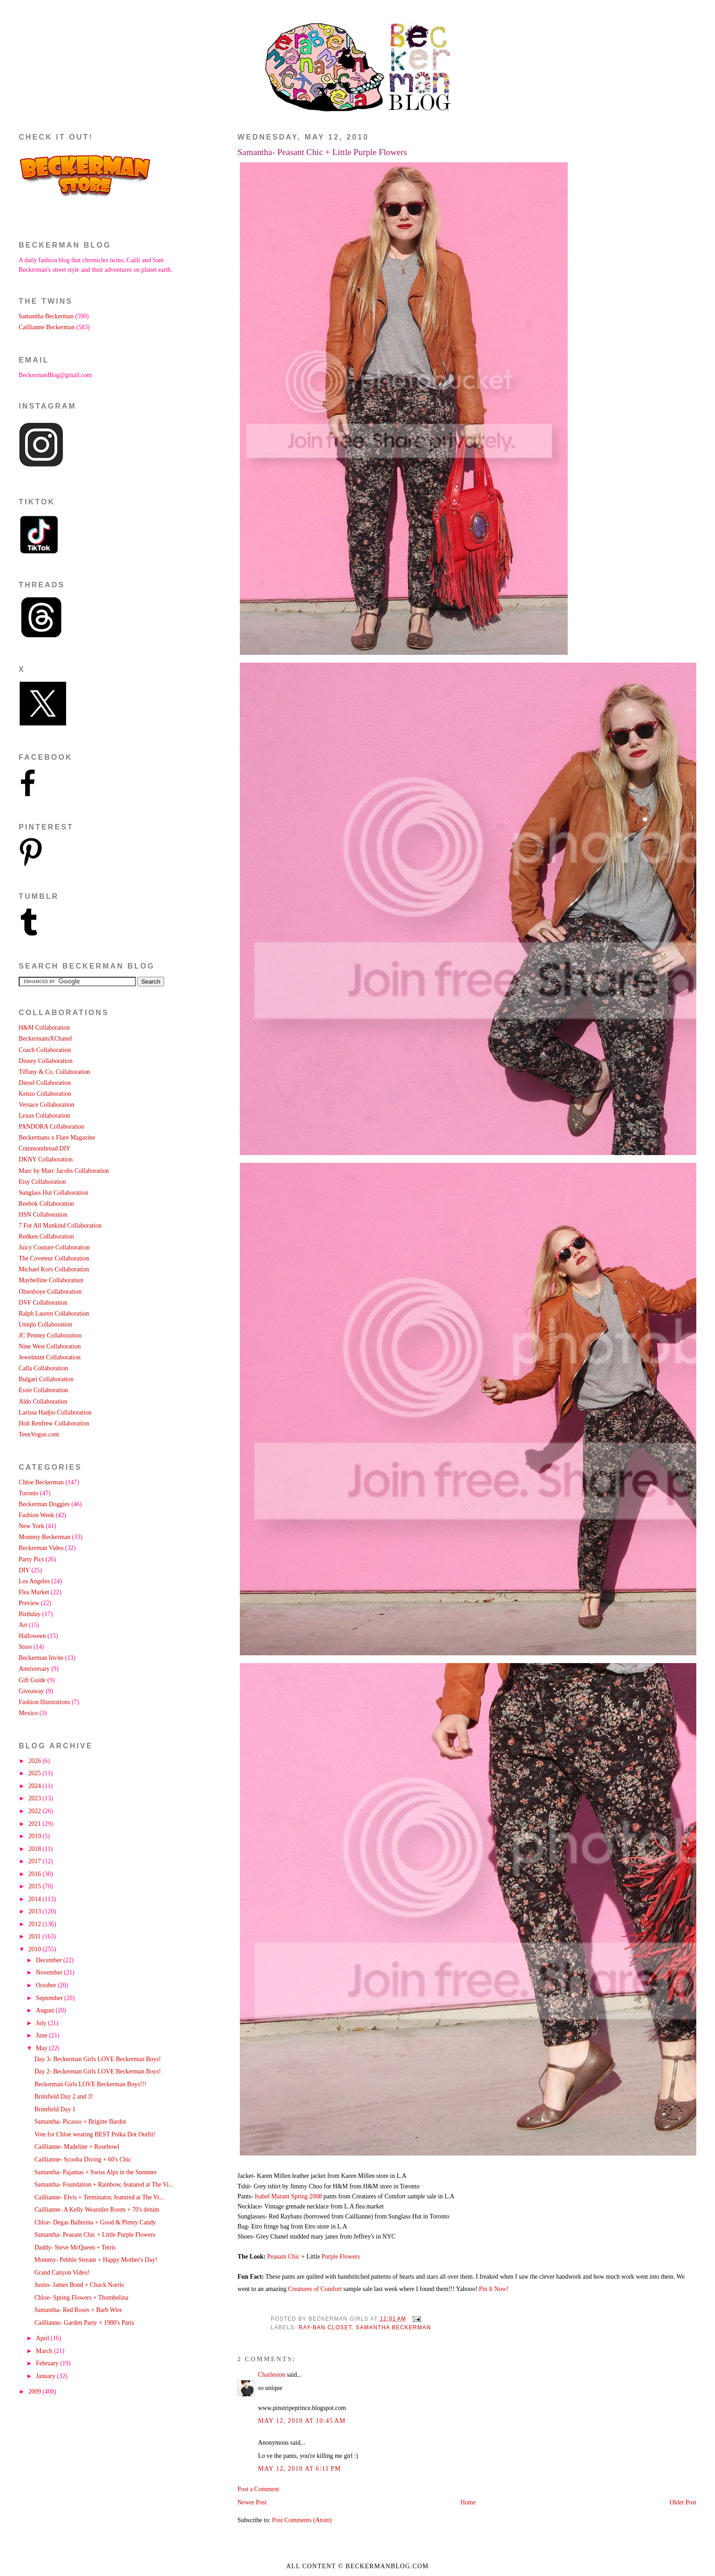 This screenshot has height=2576, width=715. Describe the element at coordinates (35, 1836) in the screenshot. I see `2019` at that location.